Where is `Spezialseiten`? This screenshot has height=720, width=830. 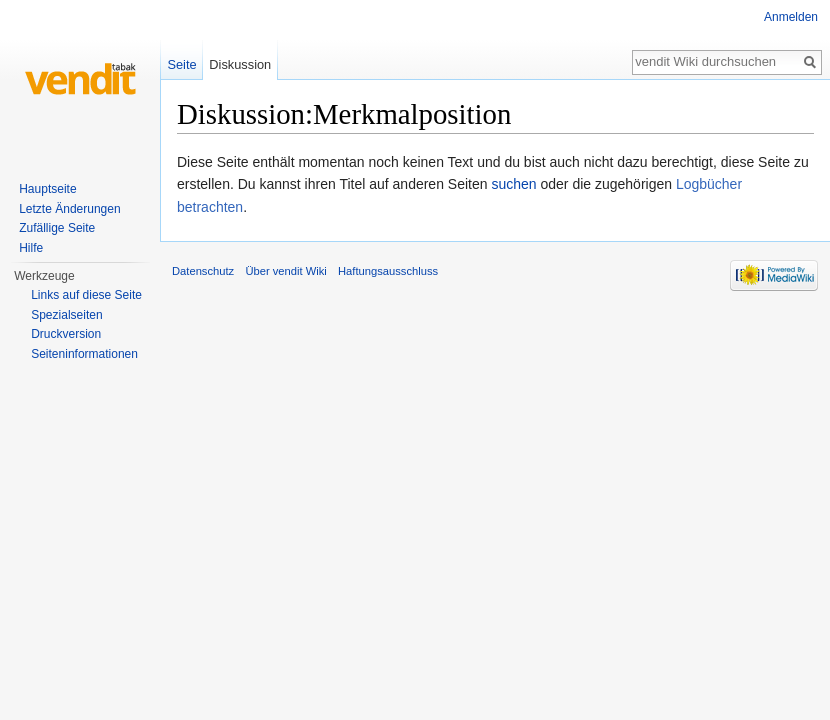 Spezialseiten is located at coordinates (66, 315).